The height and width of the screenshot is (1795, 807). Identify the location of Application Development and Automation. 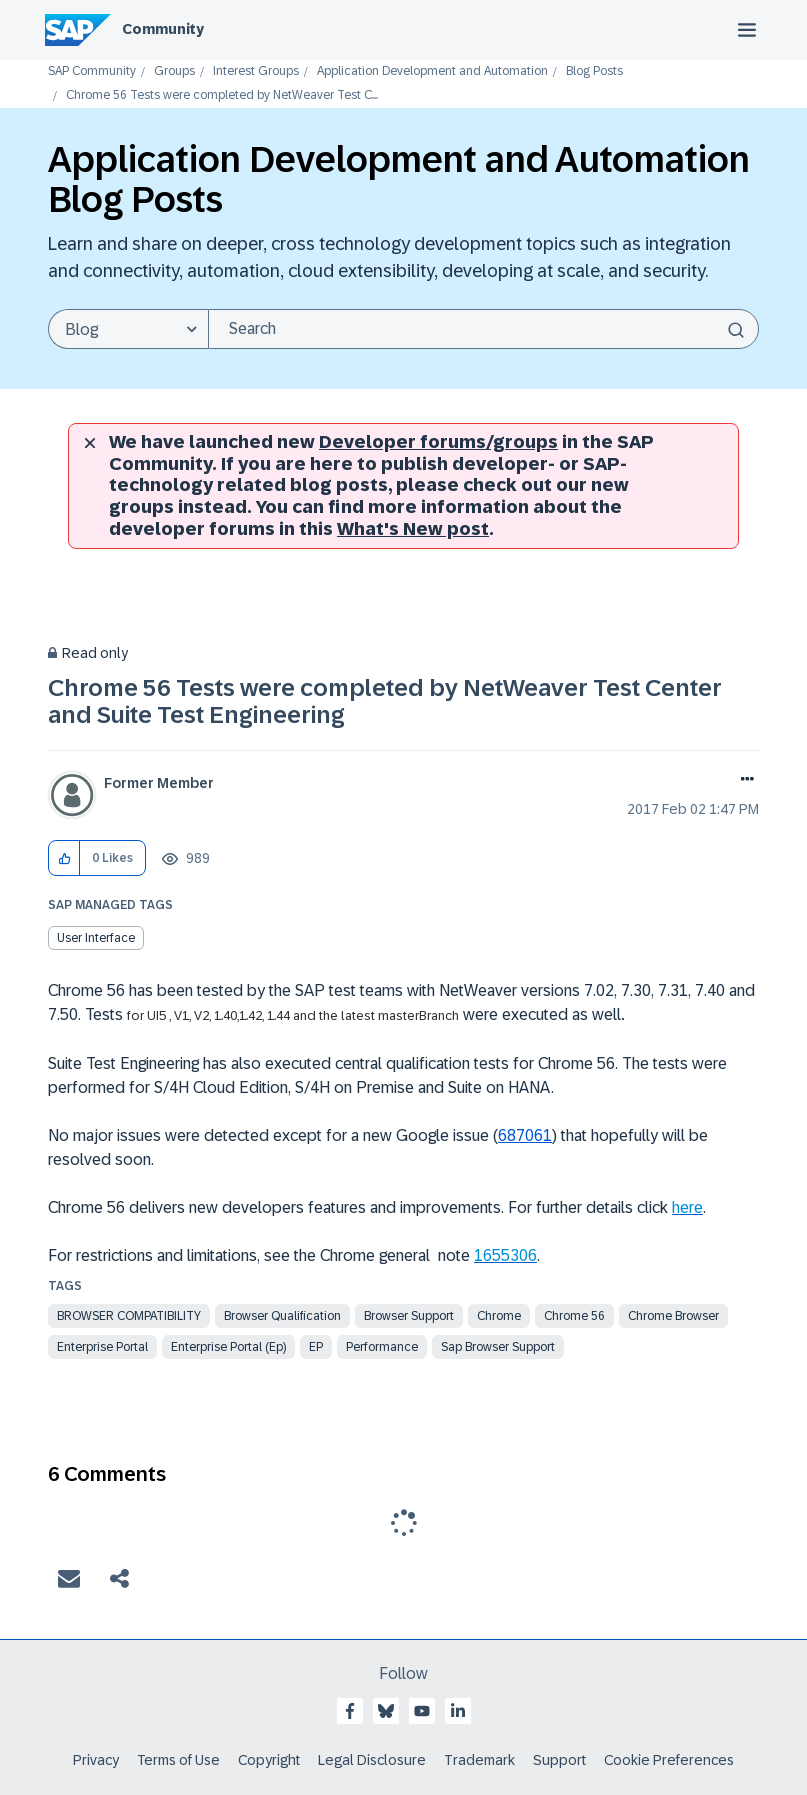
(432, 71).